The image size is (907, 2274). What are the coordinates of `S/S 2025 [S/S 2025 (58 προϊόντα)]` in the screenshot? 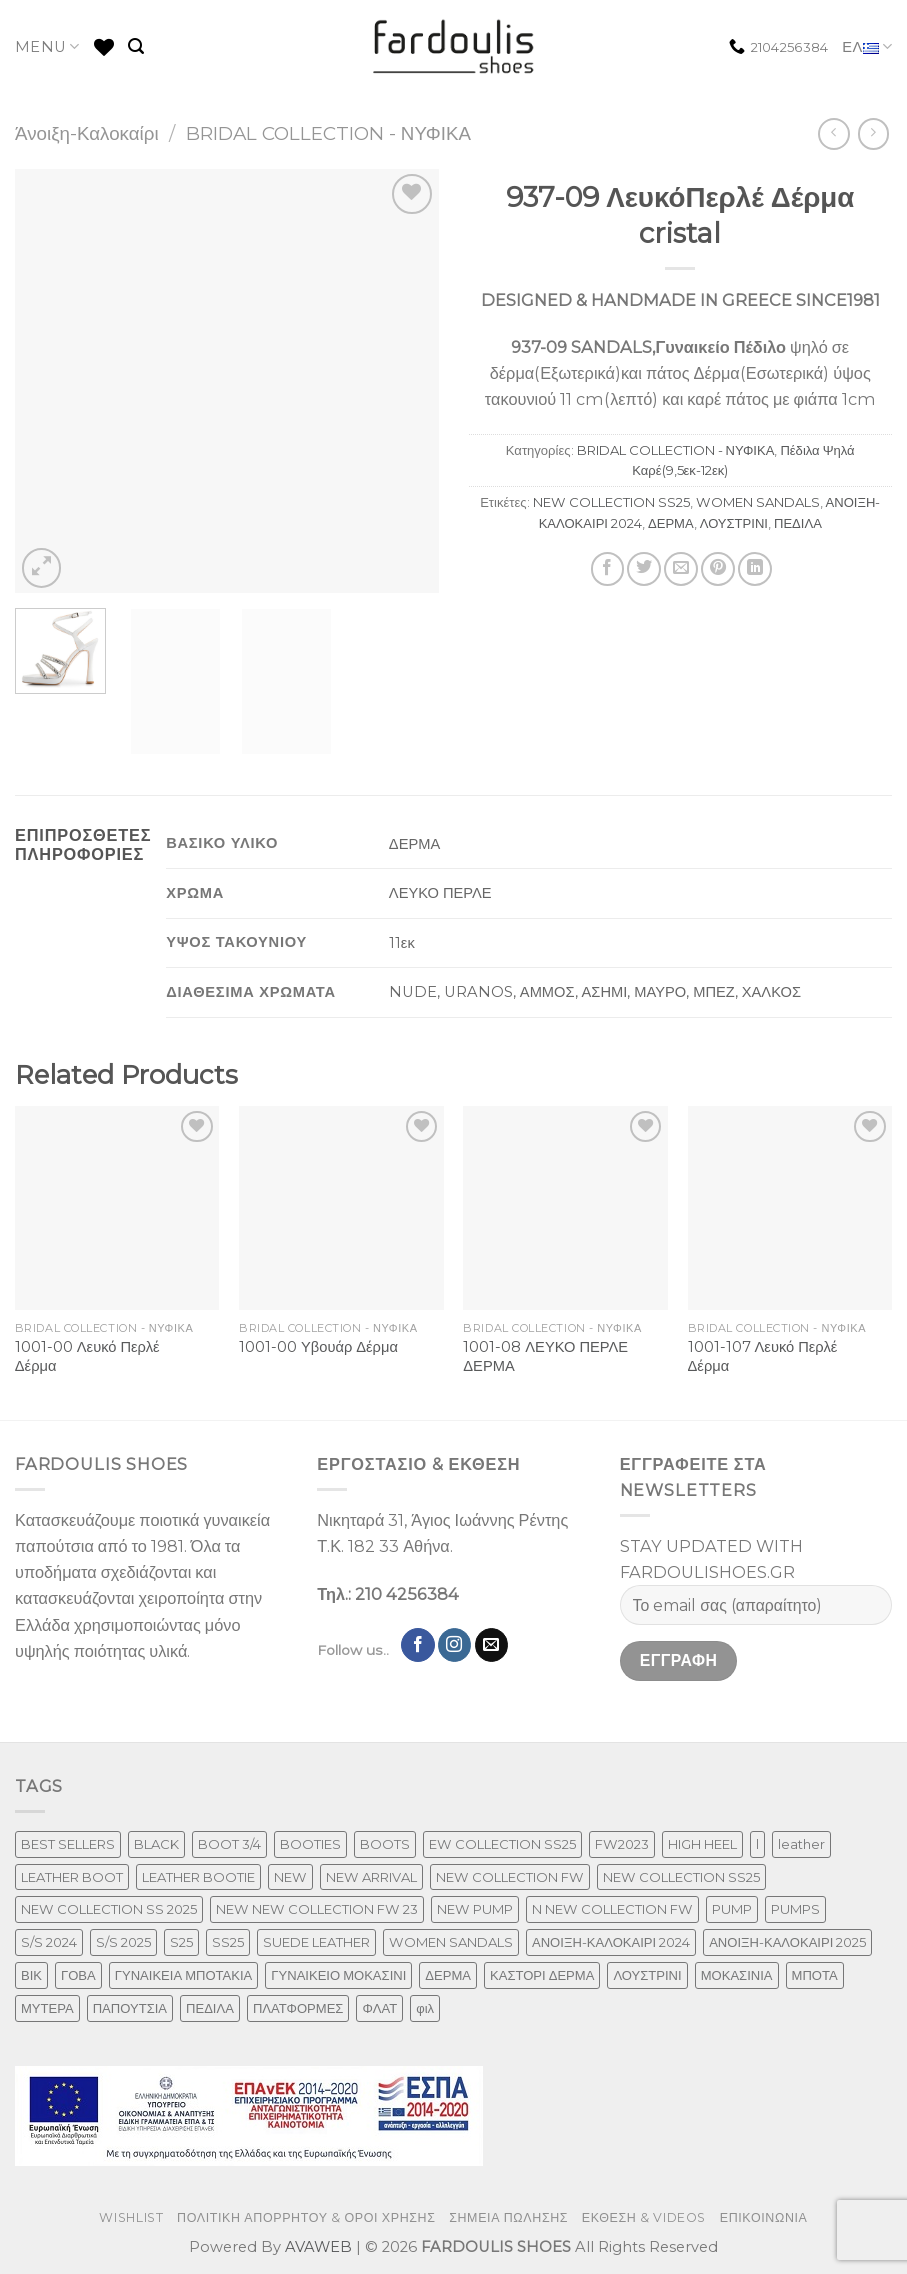 It's located at (123, 1942).